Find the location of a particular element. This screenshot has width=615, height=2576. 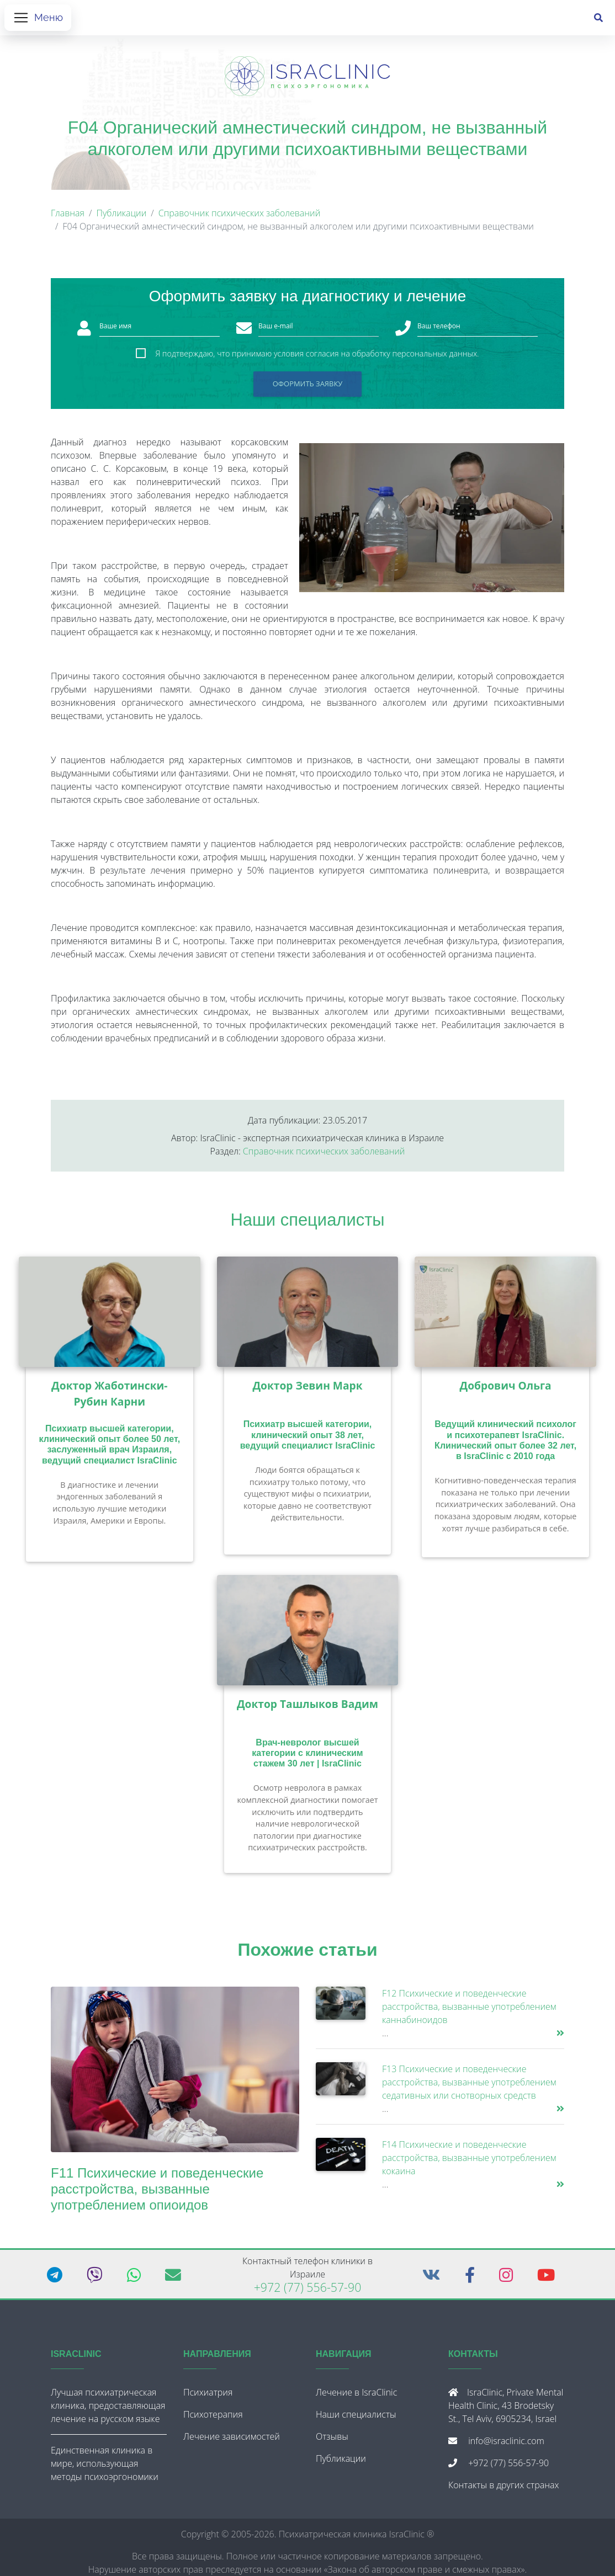

+972 (77) 556-57-90 is located at coordinates (308, 2292).